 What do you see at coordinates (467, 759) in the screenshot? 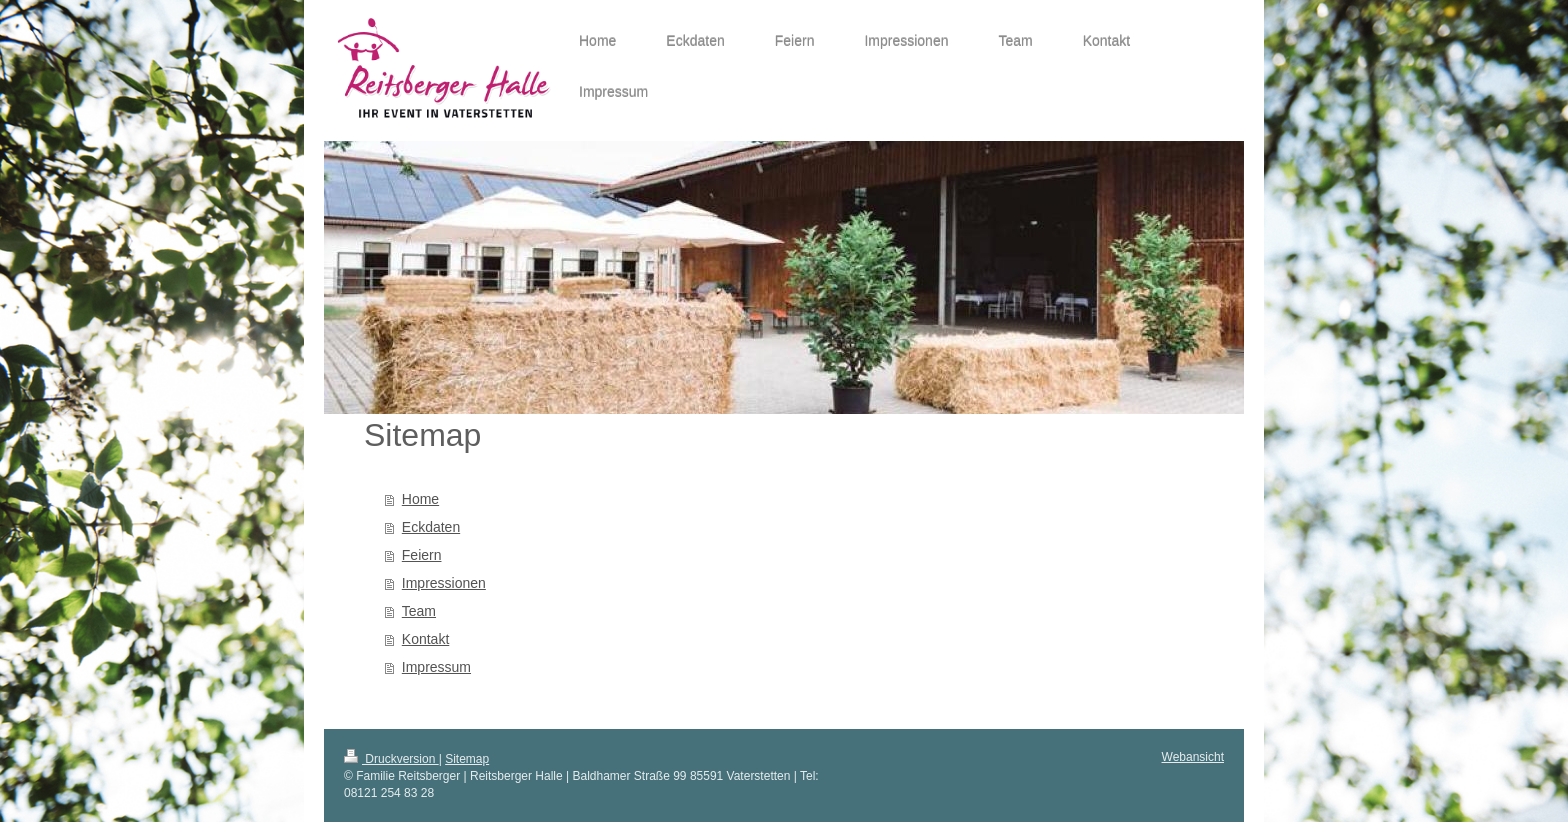
I see `Sitemap` at bounding box center [467, 759].